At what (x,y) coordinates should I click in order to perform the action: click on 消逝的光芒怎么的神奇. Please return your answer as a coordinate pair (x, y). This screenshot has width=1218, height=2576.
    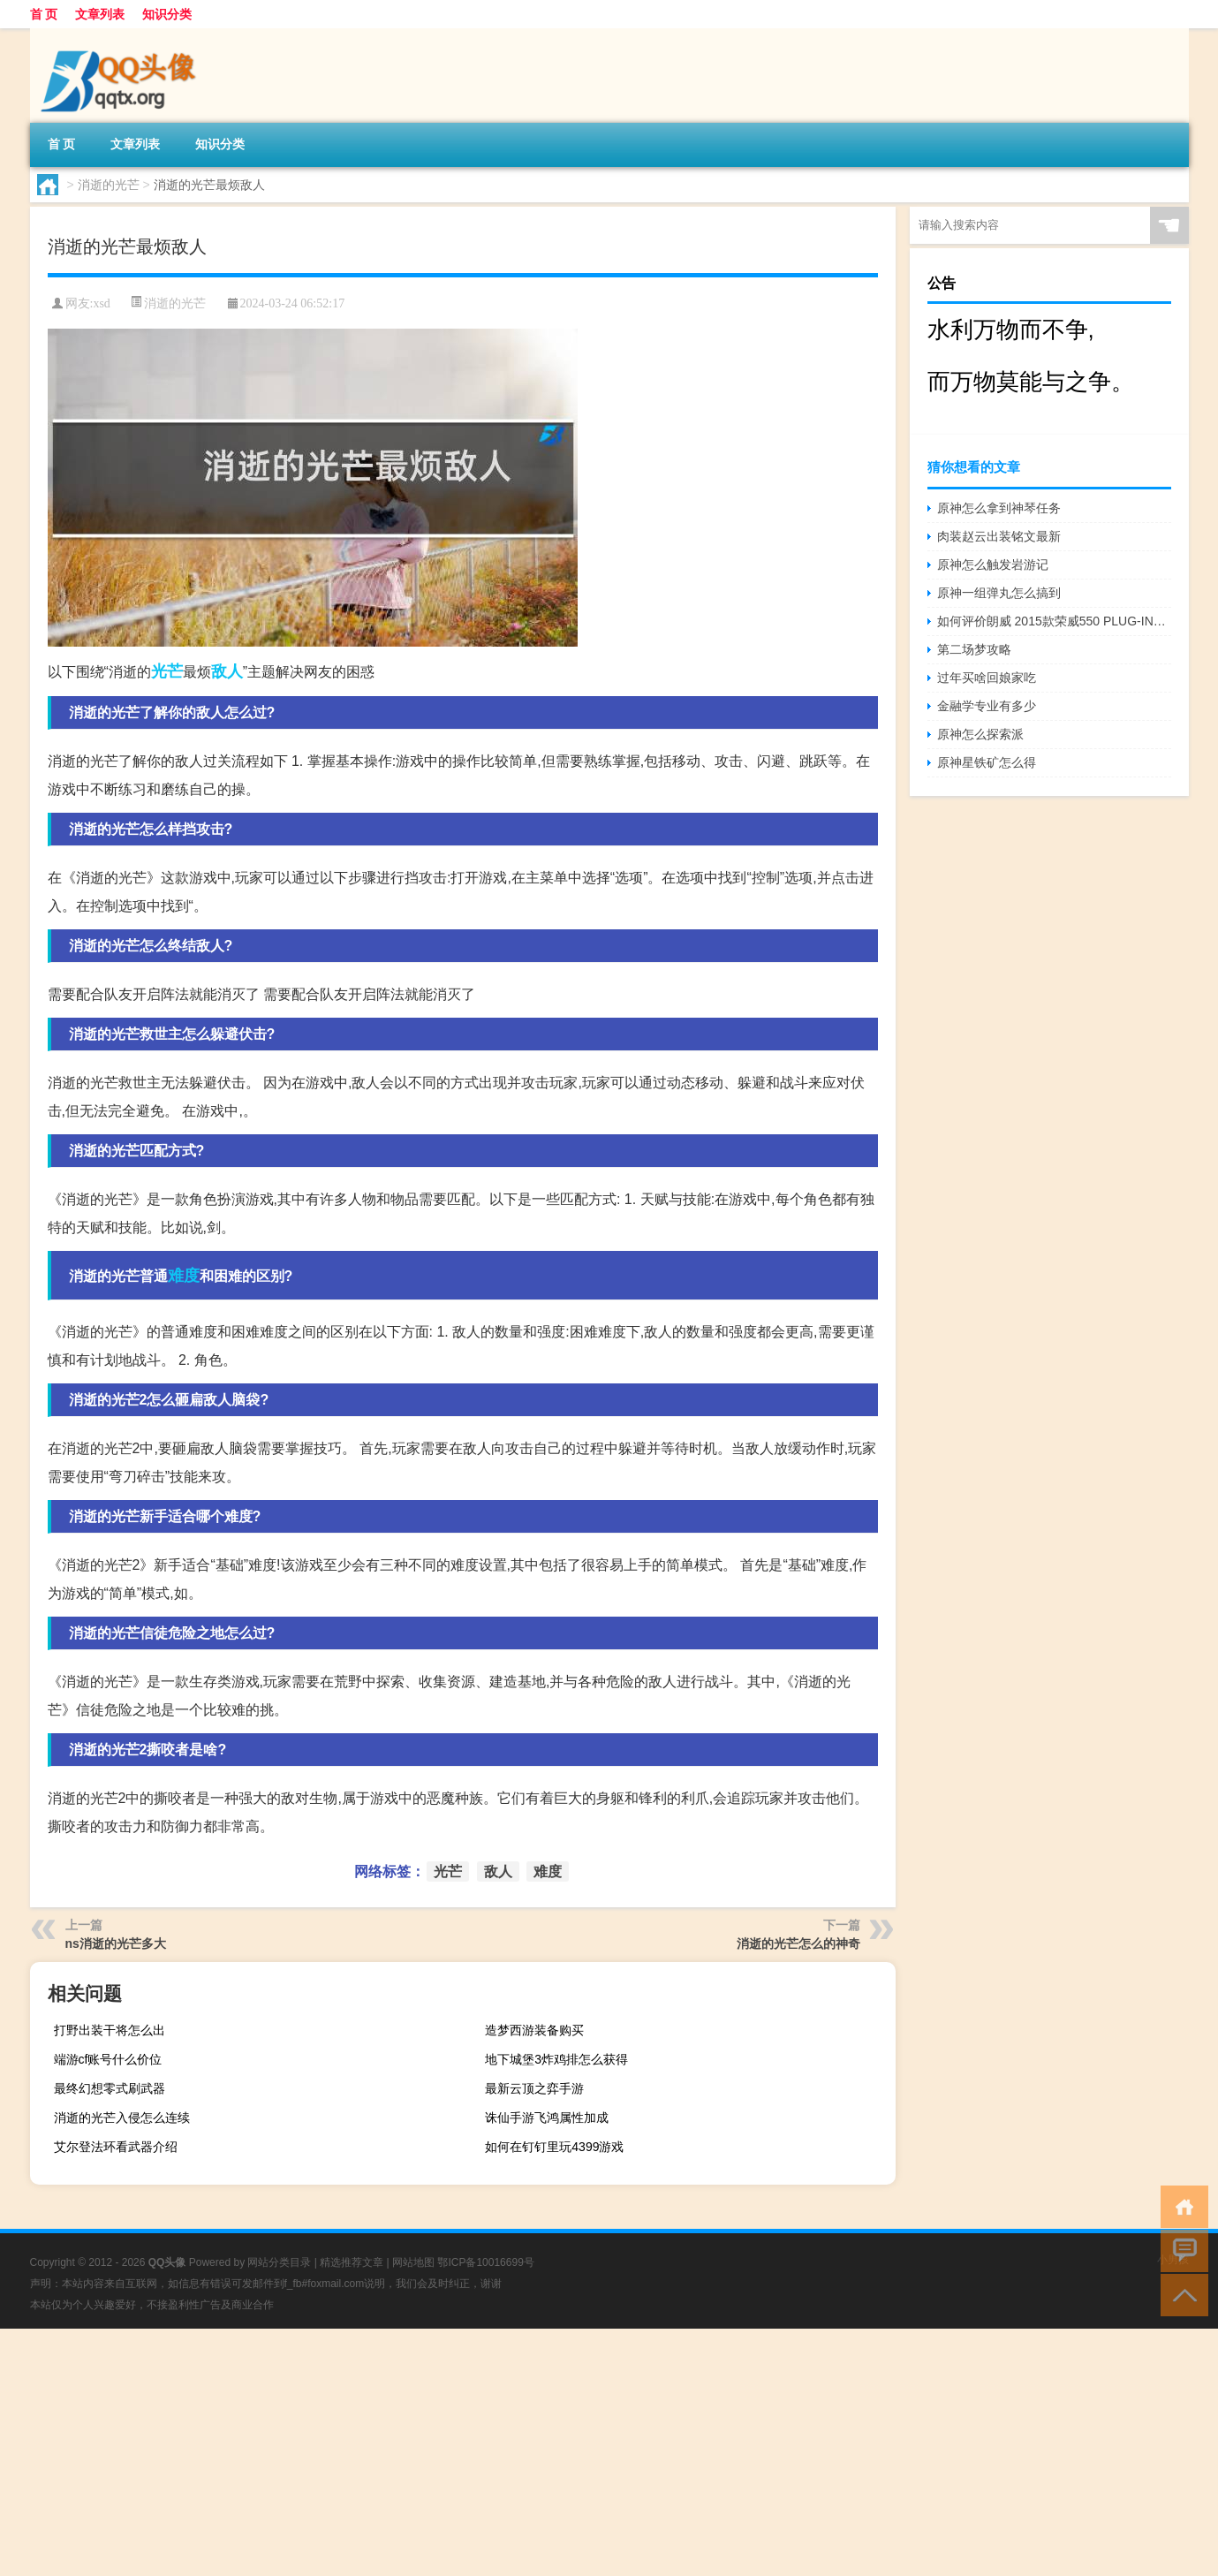
    Looking at the image, I should click on (798, 1943).